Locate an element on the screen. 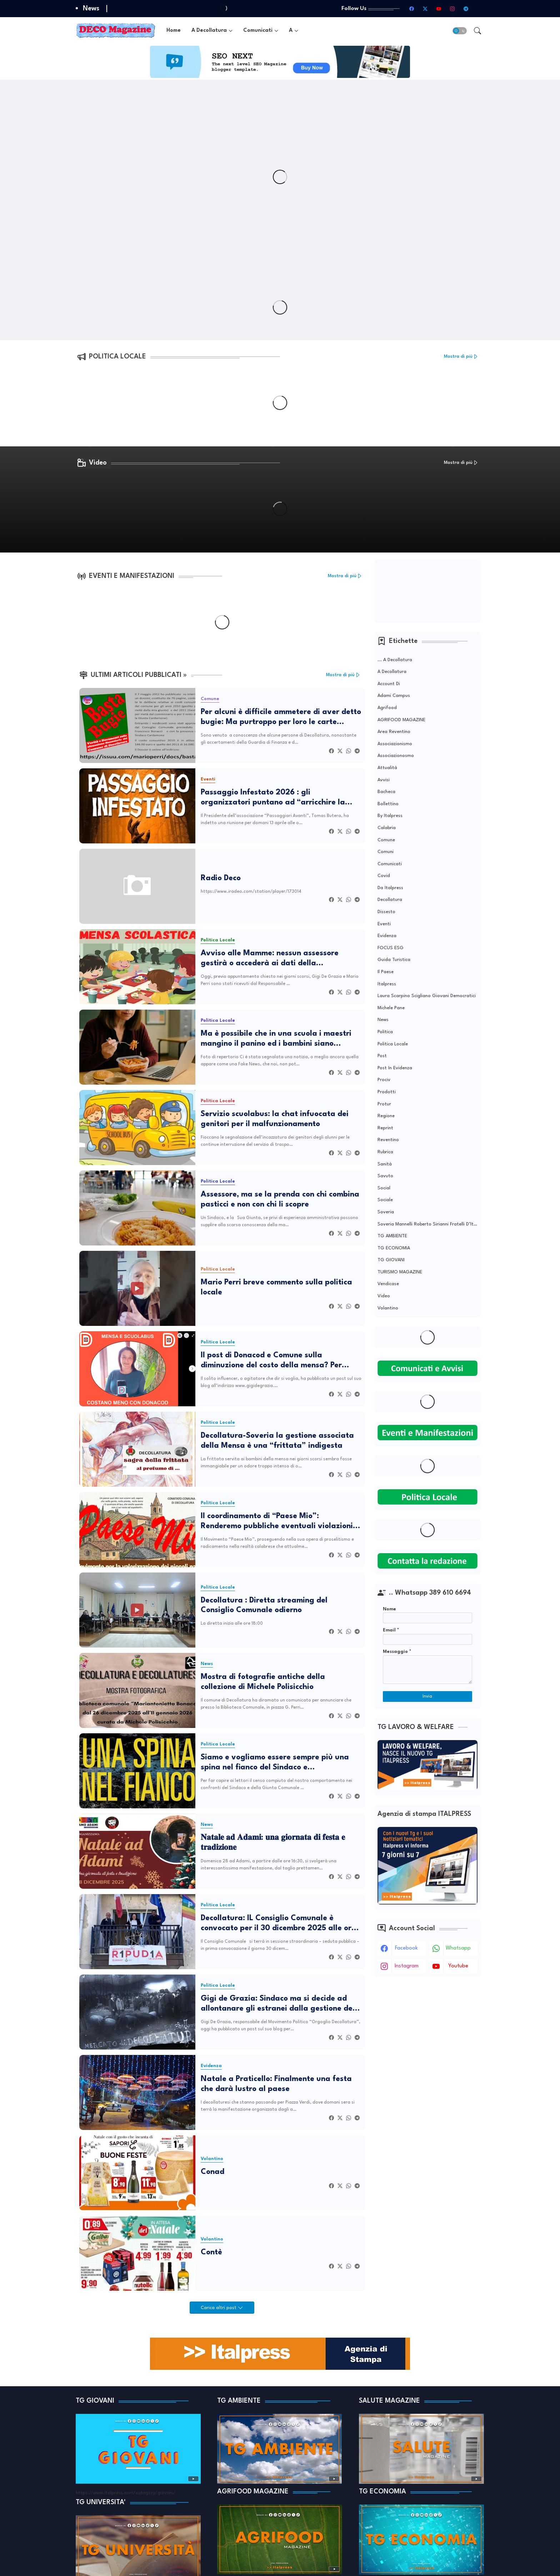 Image resolution: width=560 pixels, height=2576 pixels. Mostra di fotografie antiche della collezione di Michele Polisicchio is located at coordinates (263, 1682).